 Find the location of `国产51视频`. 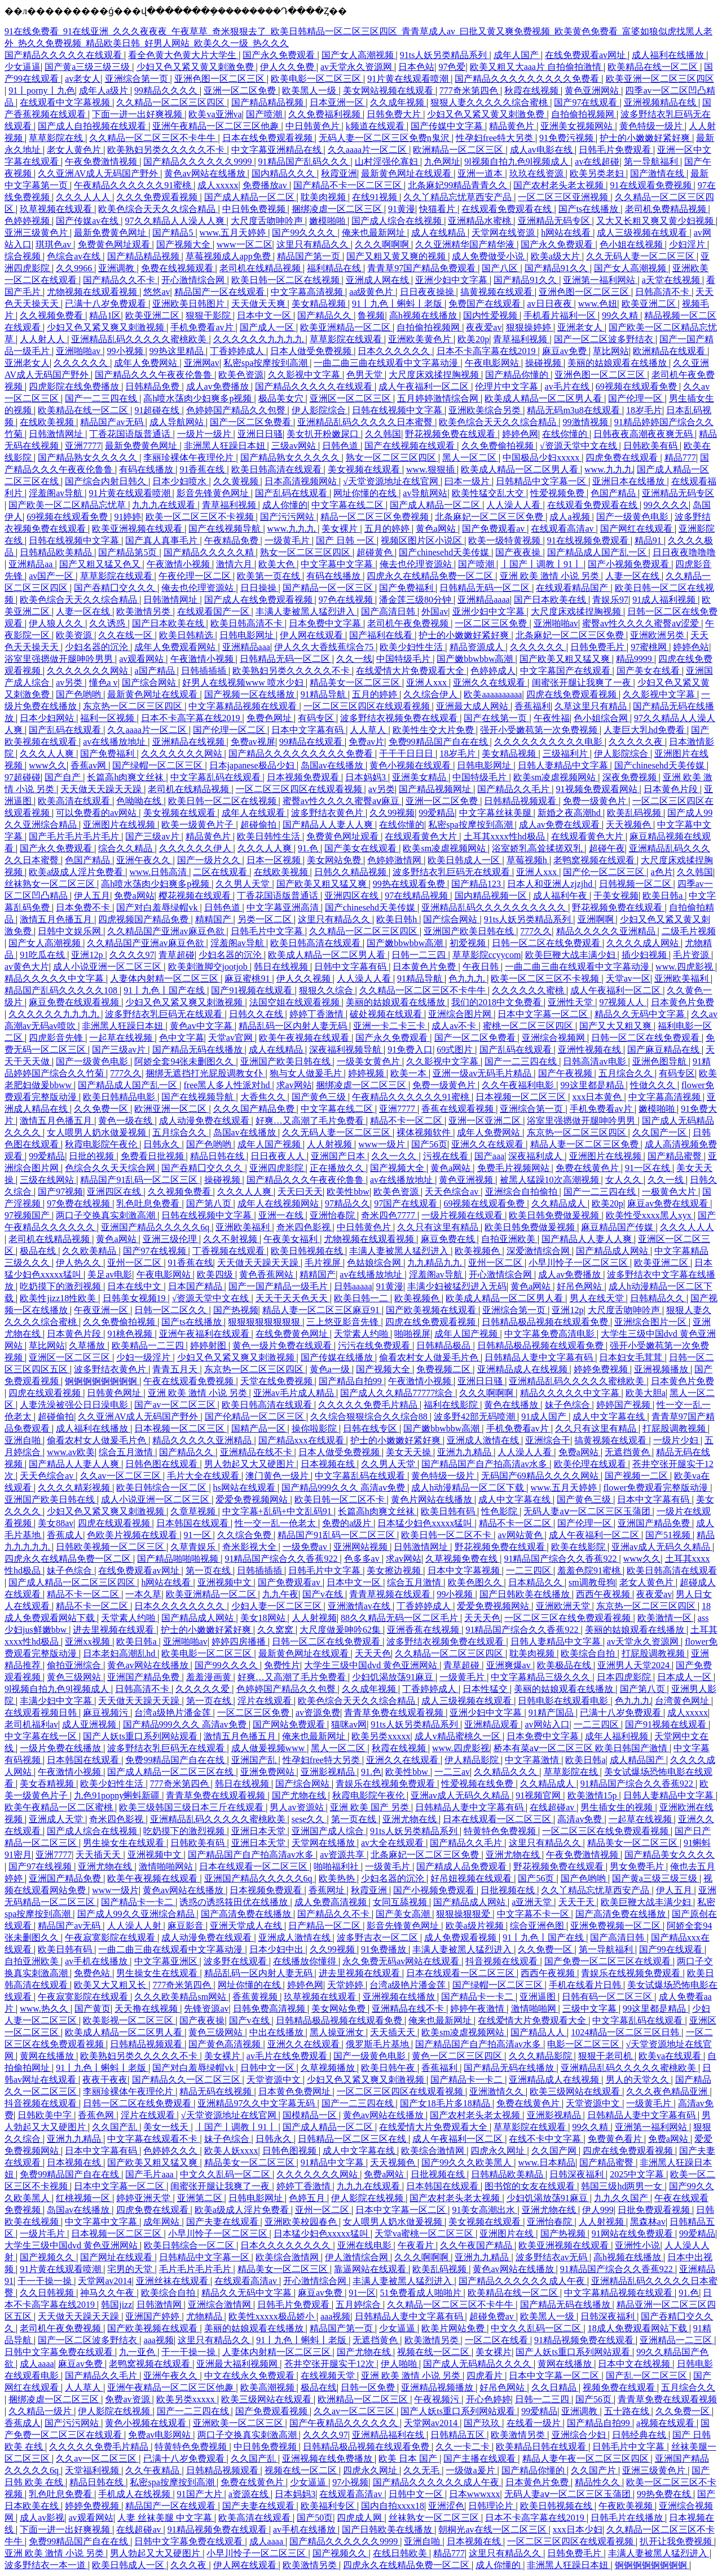

国产51视频 is located at coordinates (669, 1535).